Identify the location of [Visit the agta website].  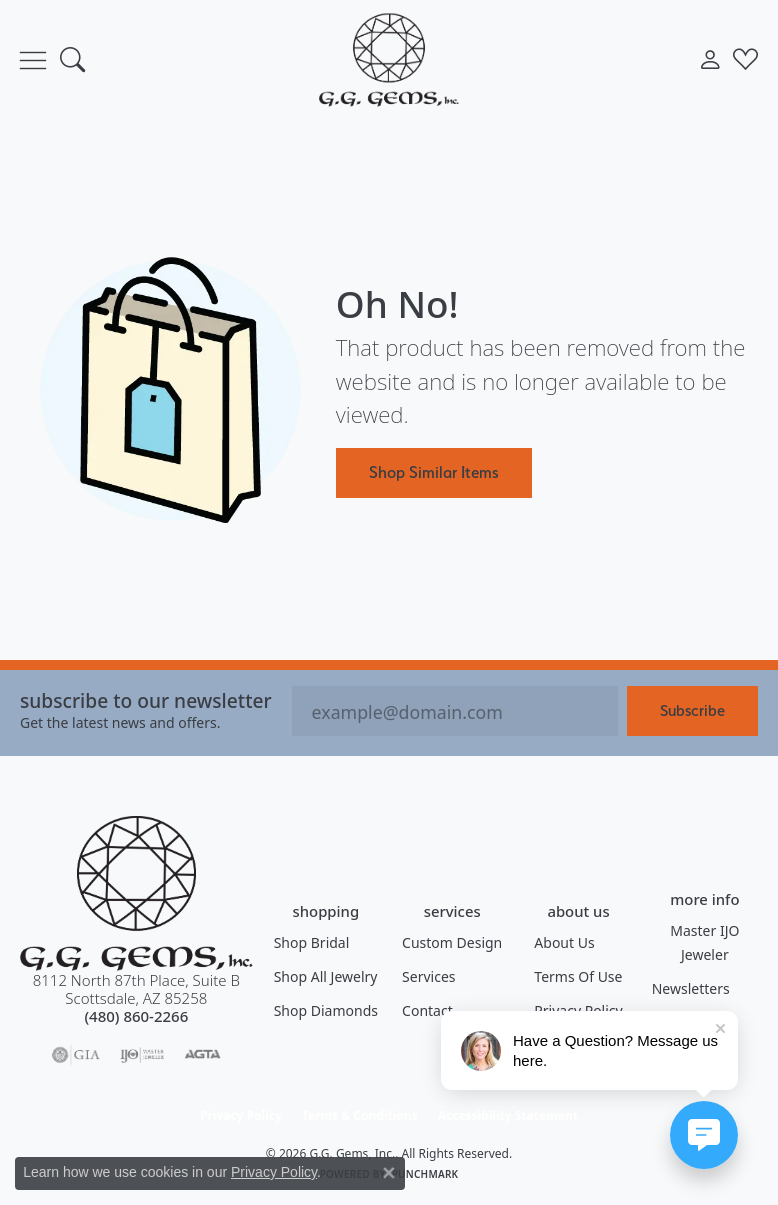
(202, 1055).